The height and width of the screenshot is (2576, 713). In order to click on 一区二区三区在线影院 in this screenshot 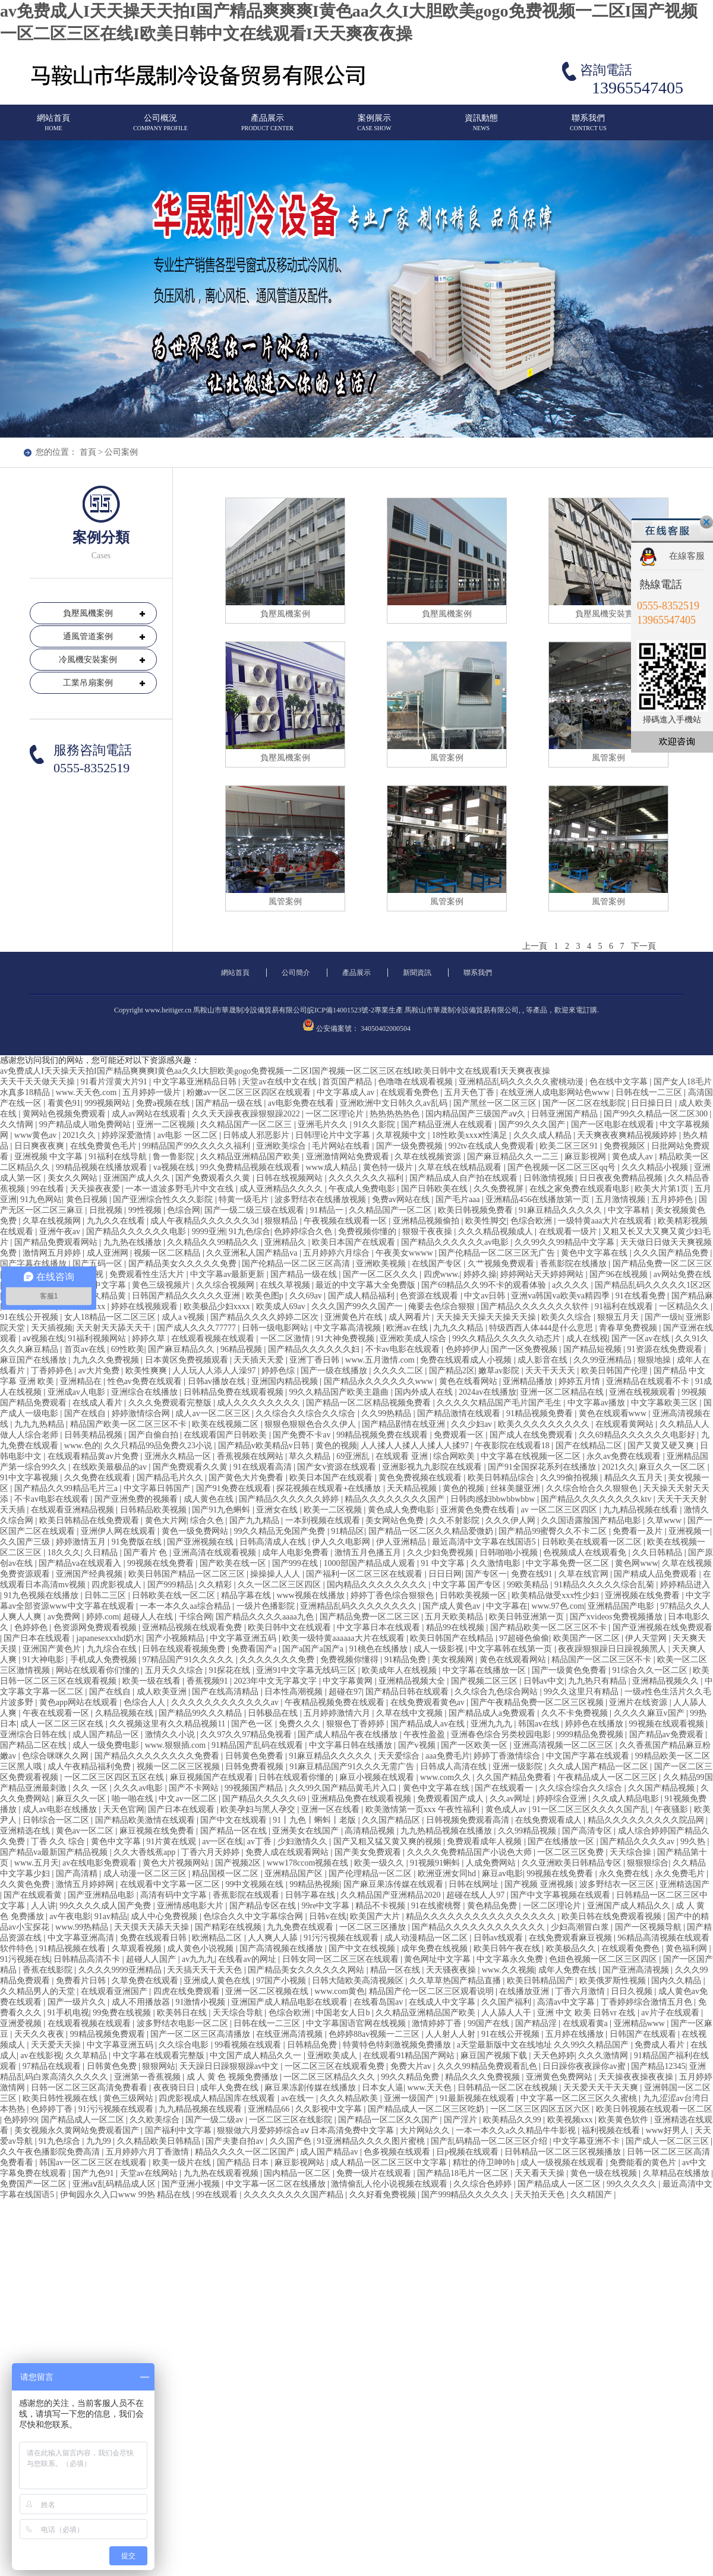, I will do `click(292, 2119)`.